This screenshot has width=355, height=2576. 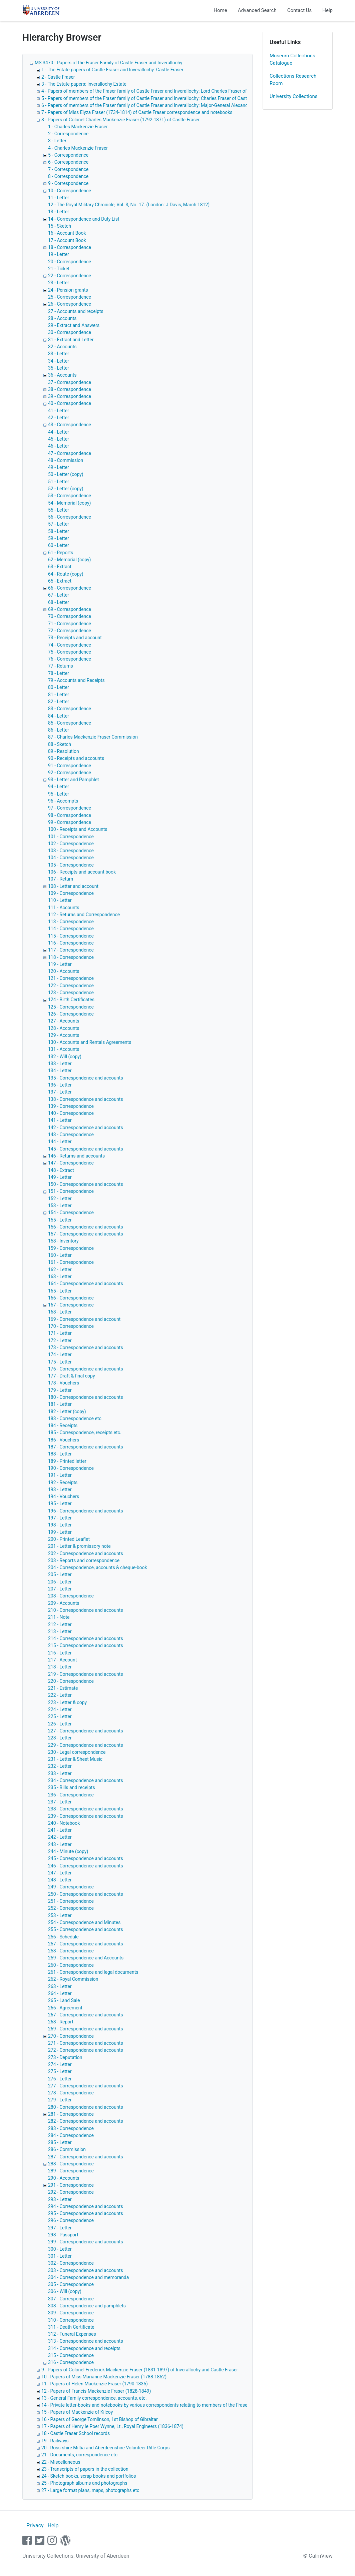 What do you see at coordinates (60, 1354) in the screenshot?
I see `174 - Letter` at bounding box center [60, 1354].